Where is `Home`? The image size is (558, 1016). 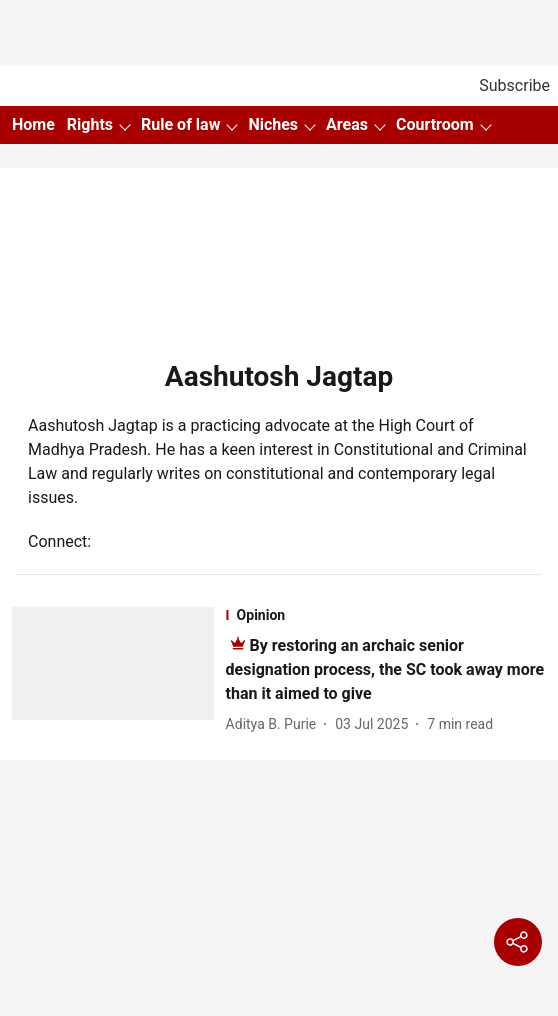 Home is located at coordinates (33, 124).